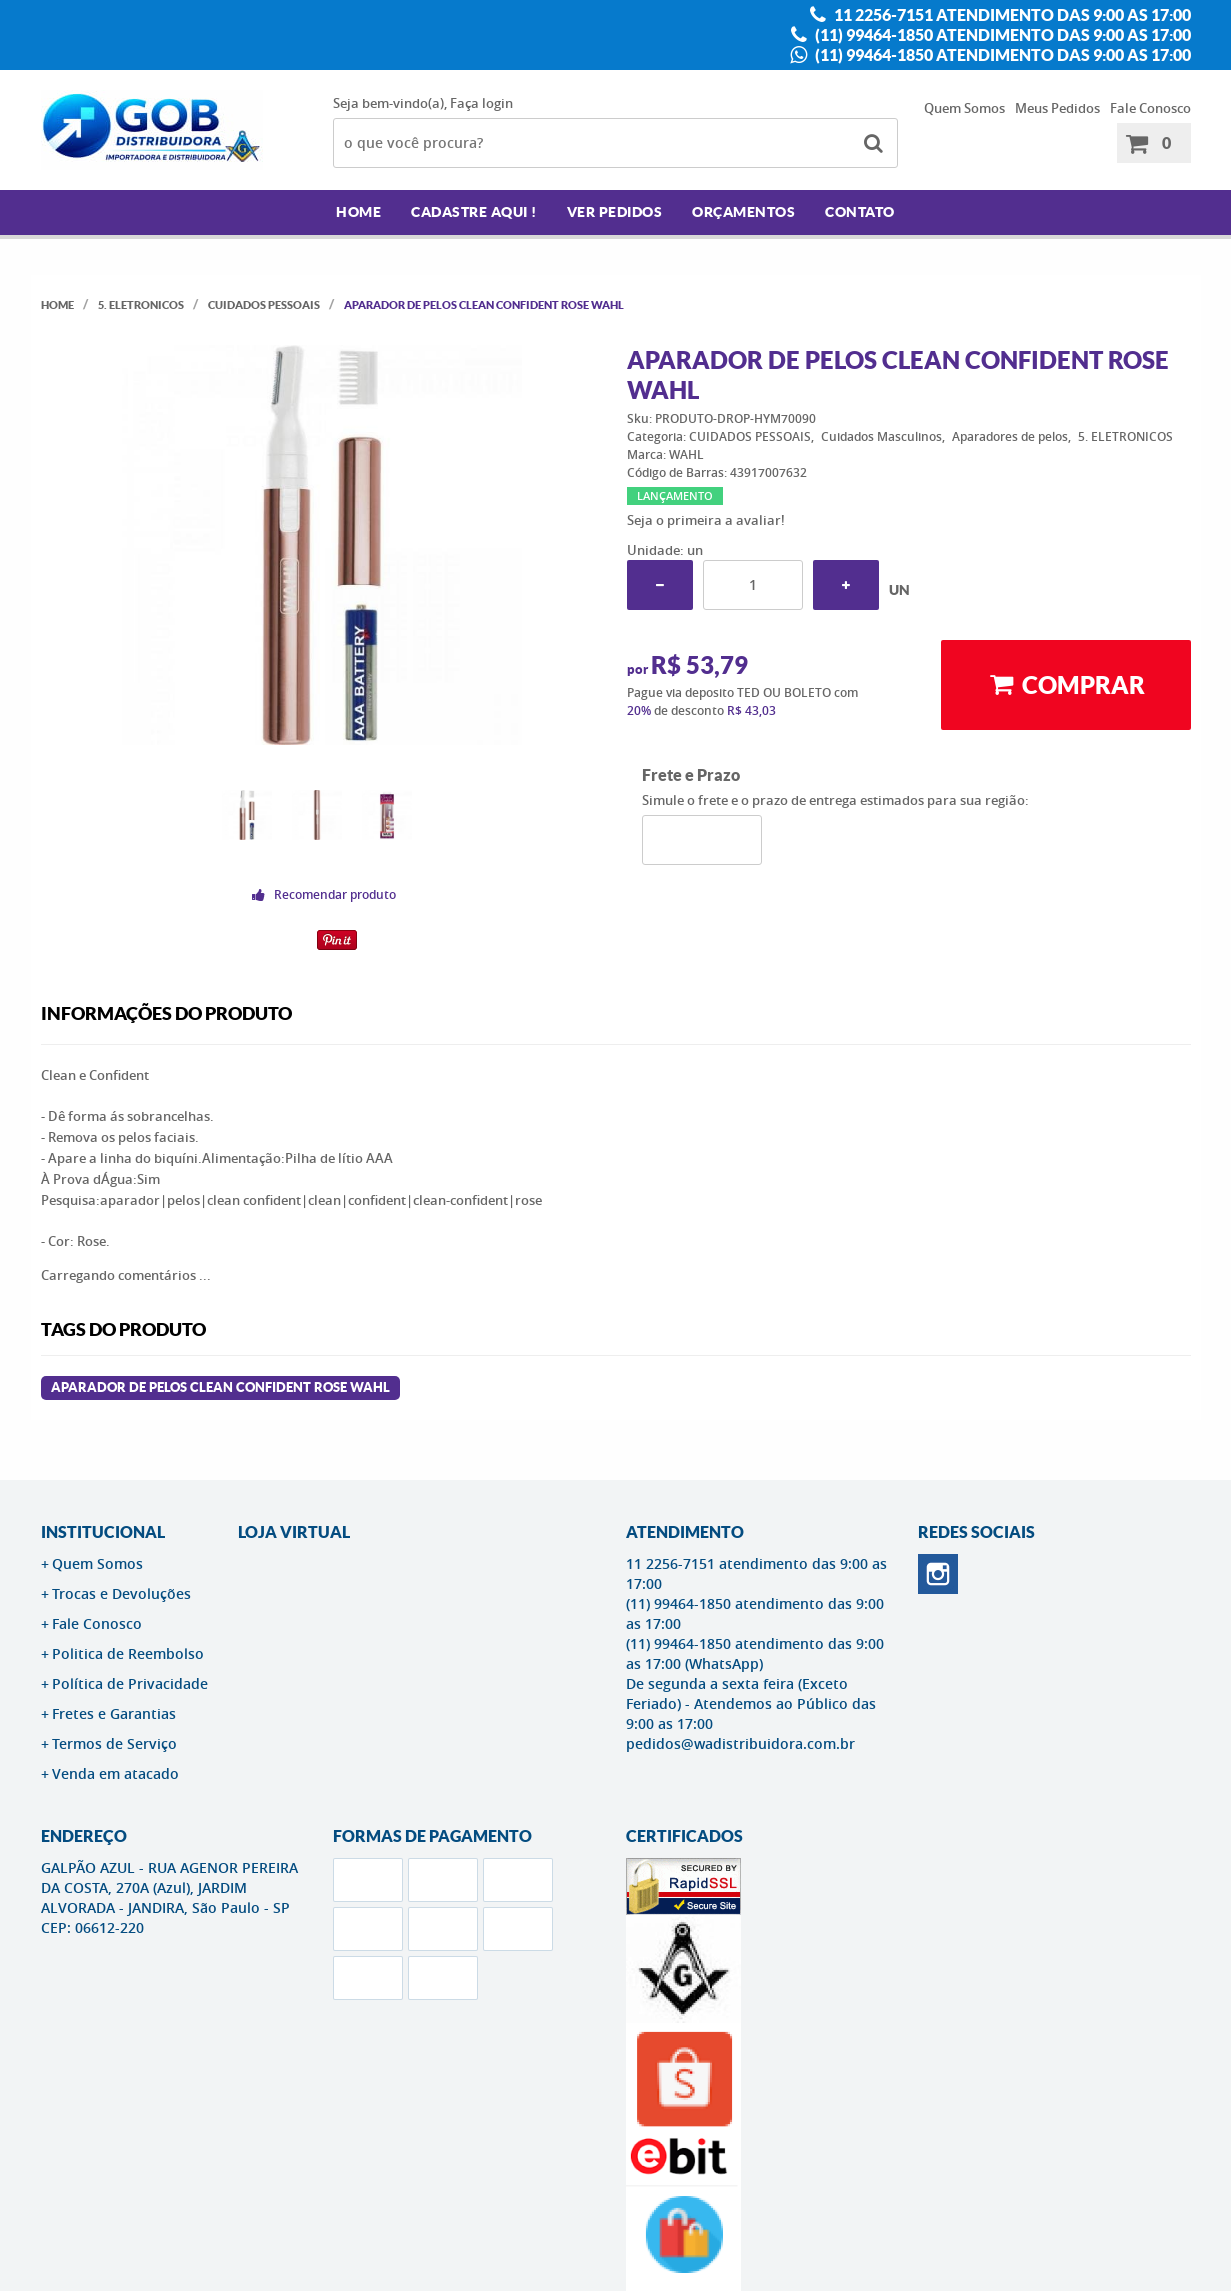 This screenshot has width=1231, height=2291. What do you see at coordinates (358, 212) in the screenshot?
I see `Home` at bounding box center [358, 212].